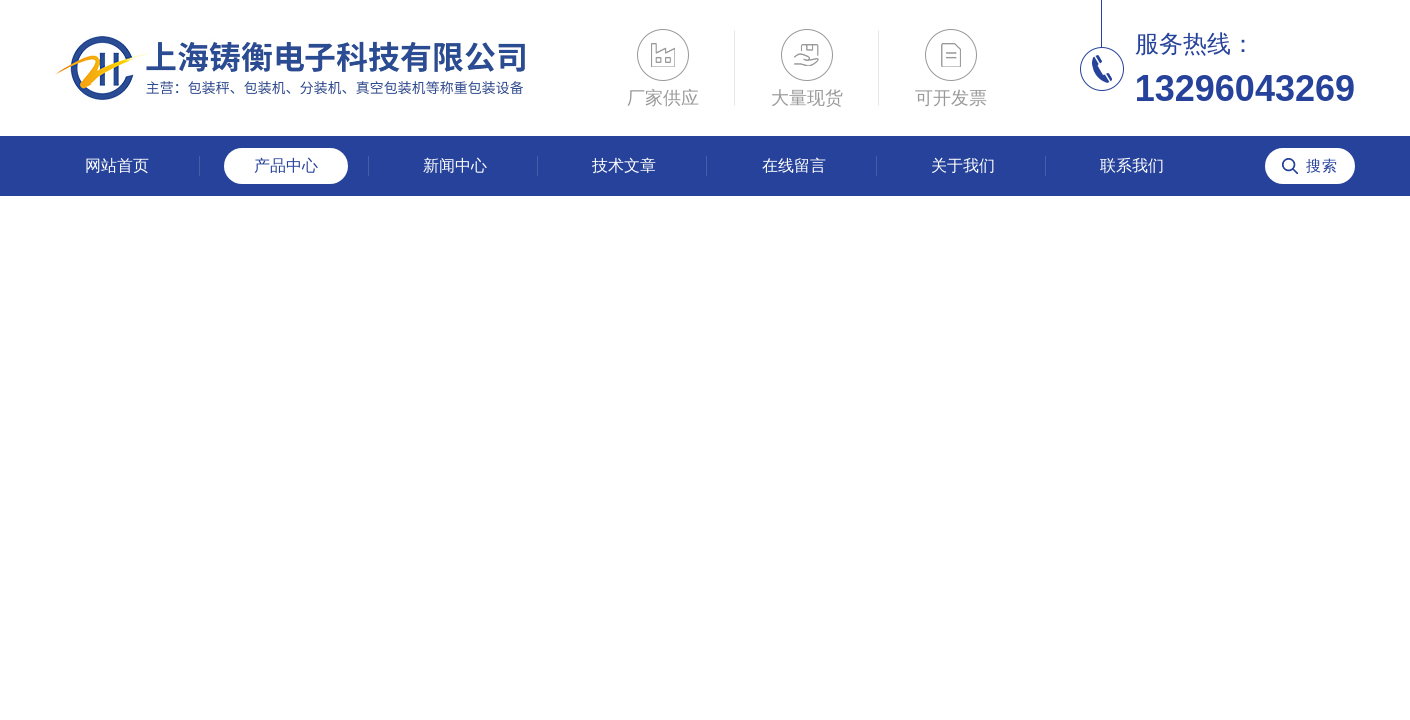 This screenshot has height=720, width=1410. I want to click on 关于我们, so click(963, 165).